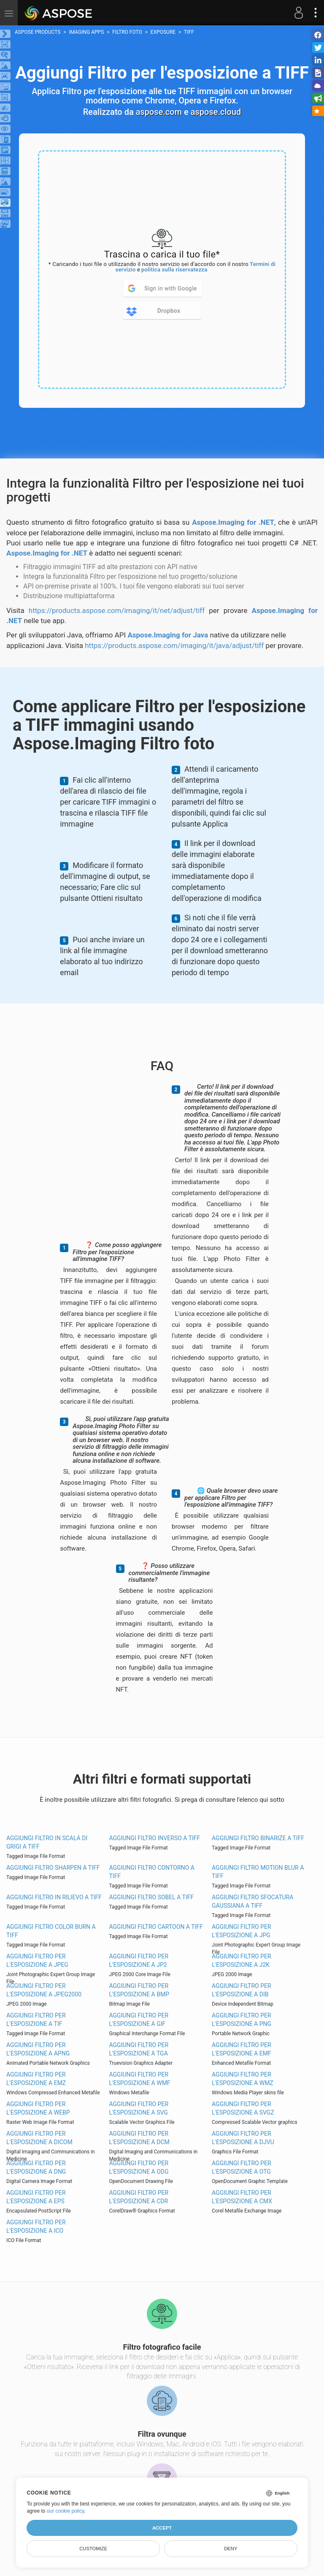  Describe the element at coordinates (139, 2167) in the screenshot. I see `Aggiungi Filtro per l'esposizione a ODG` at that location.